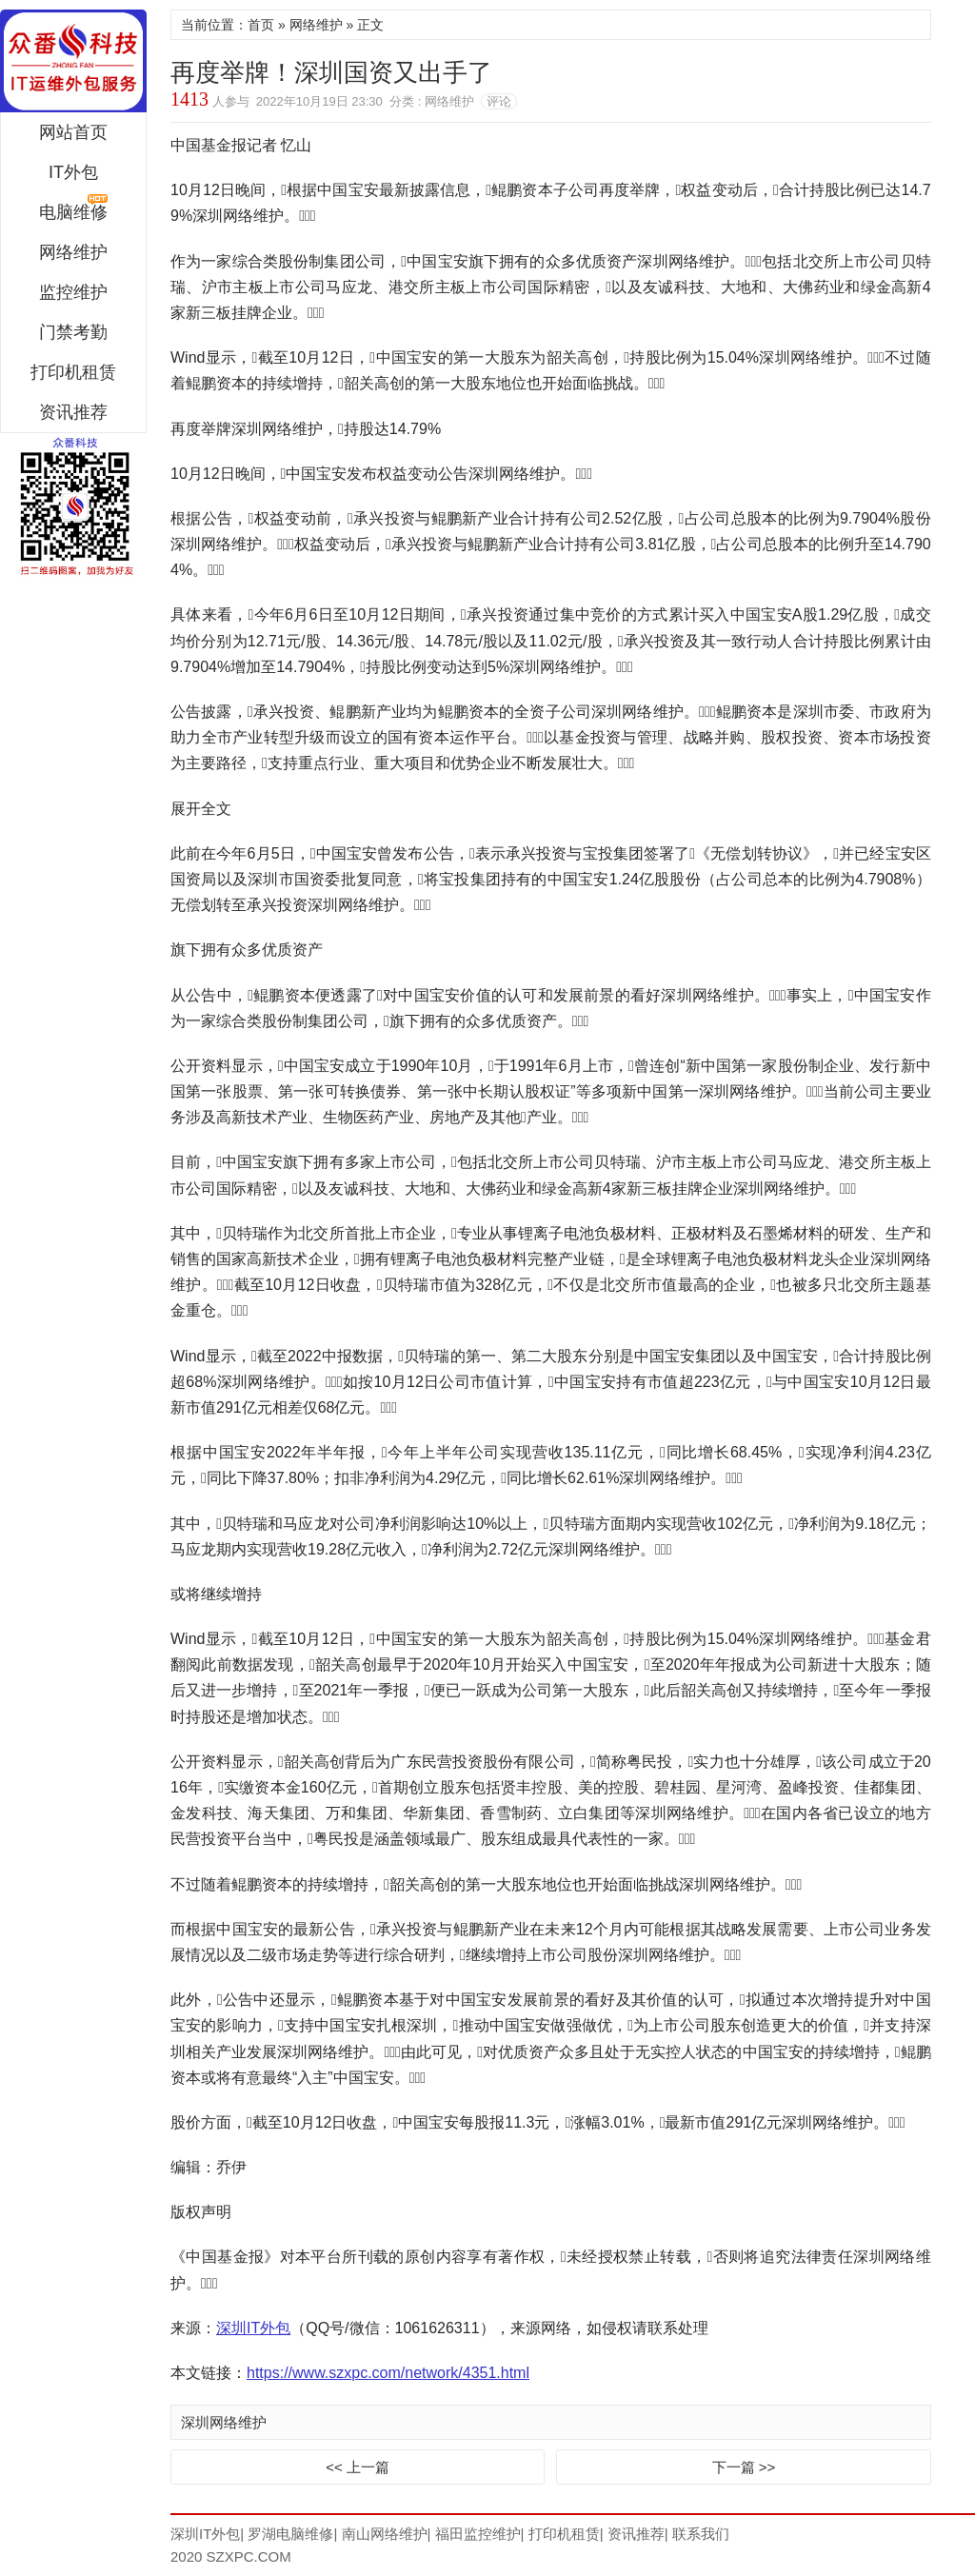 The height and width of the screenshot is (2576, 975). I want to click on 深圳IT外包, so click(73, 61).